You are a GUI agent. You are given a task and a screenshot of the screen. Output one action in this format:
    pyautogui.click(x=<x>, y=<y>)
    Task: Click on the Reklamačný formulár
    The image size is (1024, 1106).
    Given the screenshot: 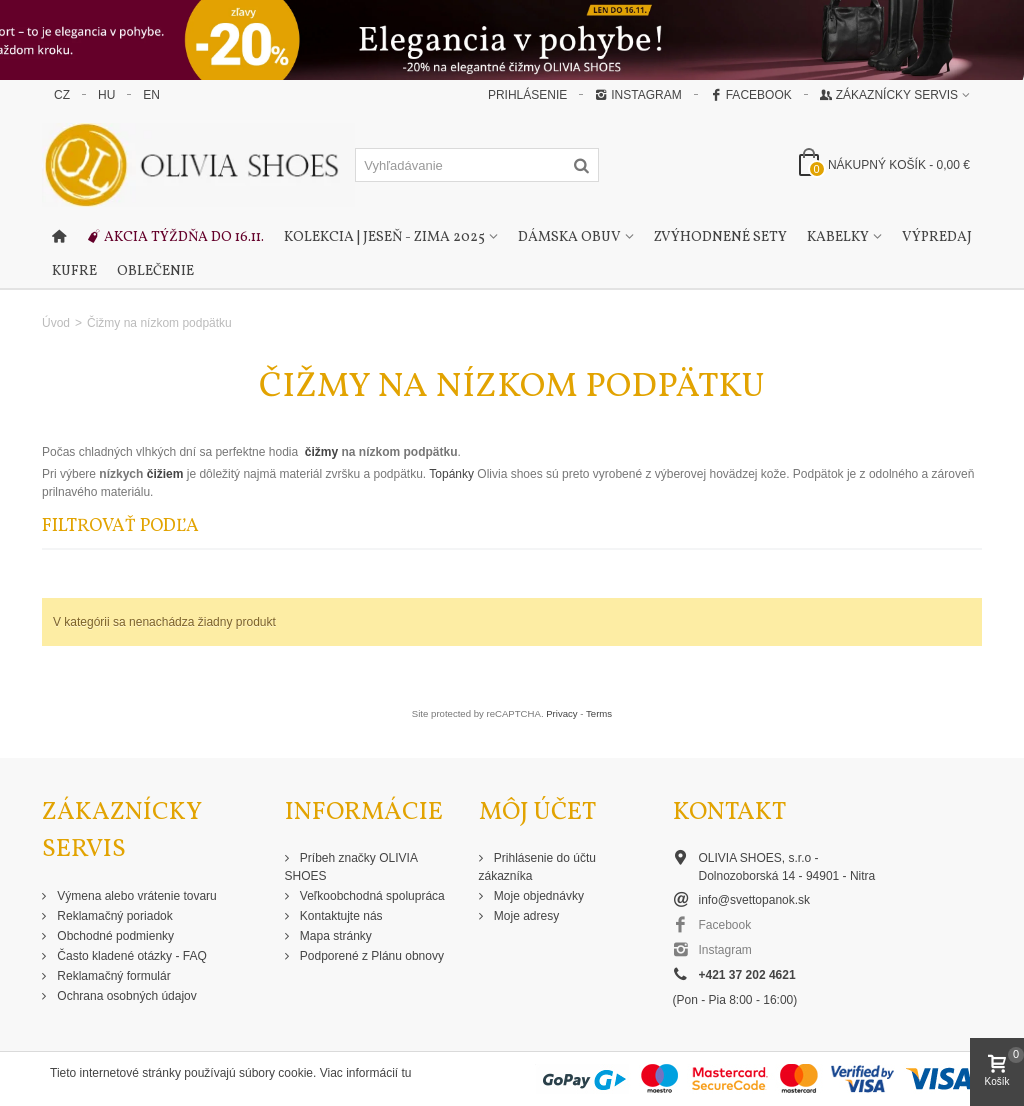 What is the action you would take?
    pyautogui.click(x=112, y=976)
    